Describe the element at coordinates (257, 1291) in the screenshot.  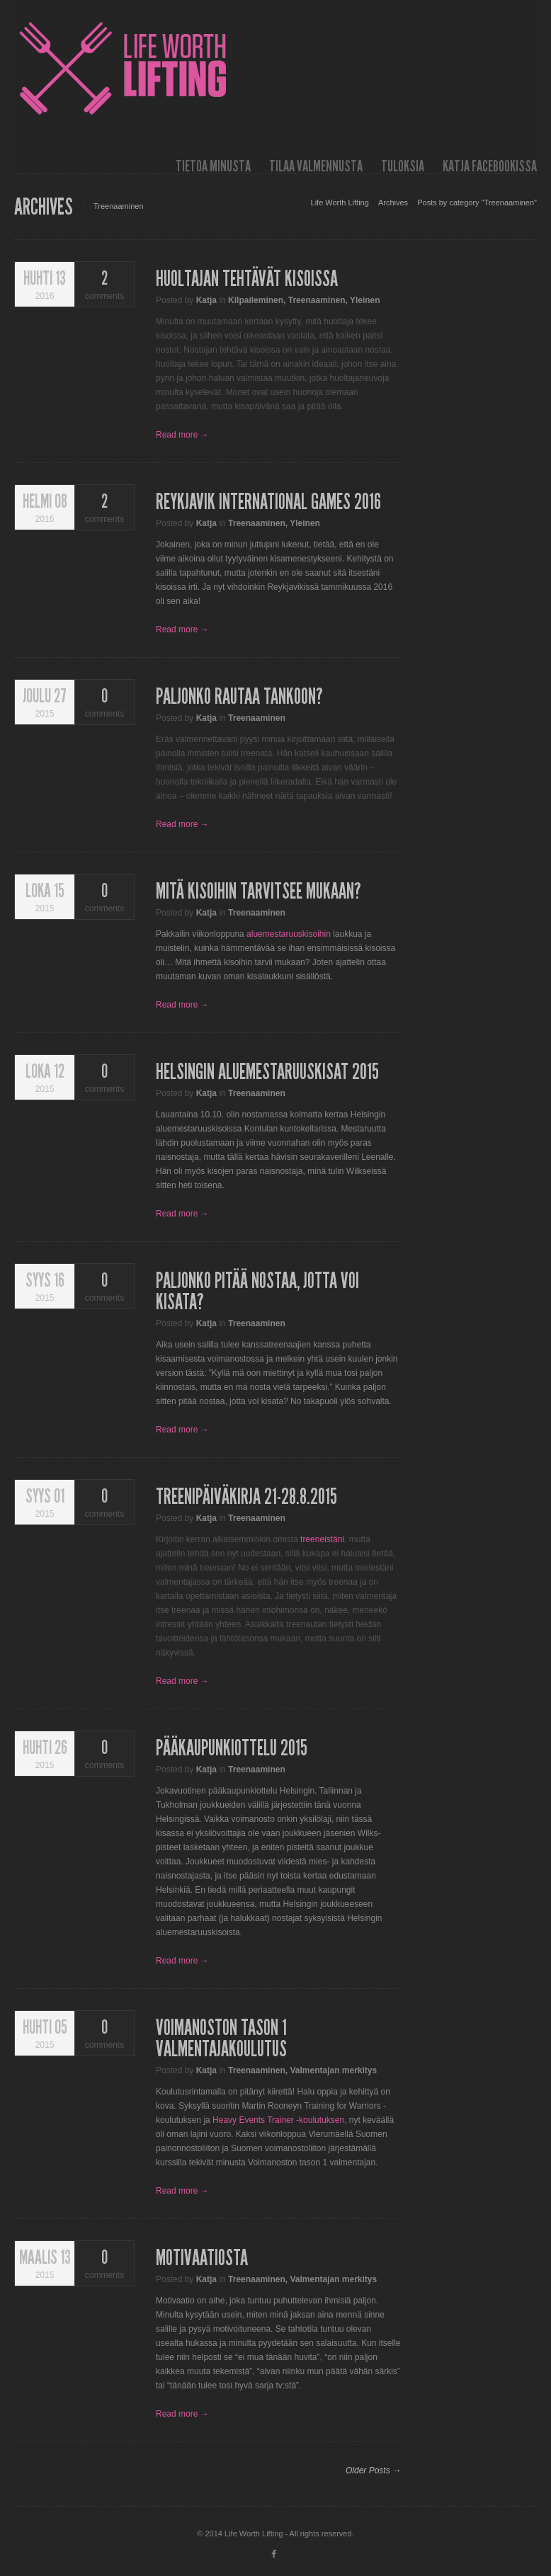
I see `Paljonko pitää nostaa, jotta voi kisata?` at that location.